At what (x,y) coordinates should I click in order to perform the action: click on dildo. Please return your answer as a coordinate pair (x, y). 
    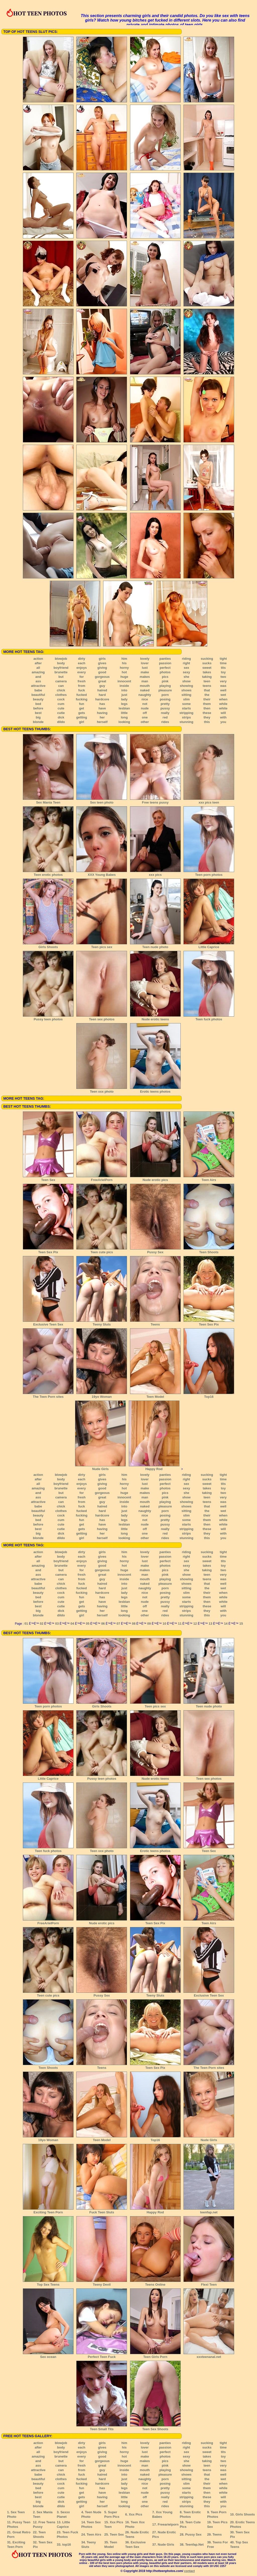
    Looking at the image, I should click on (61, 722).